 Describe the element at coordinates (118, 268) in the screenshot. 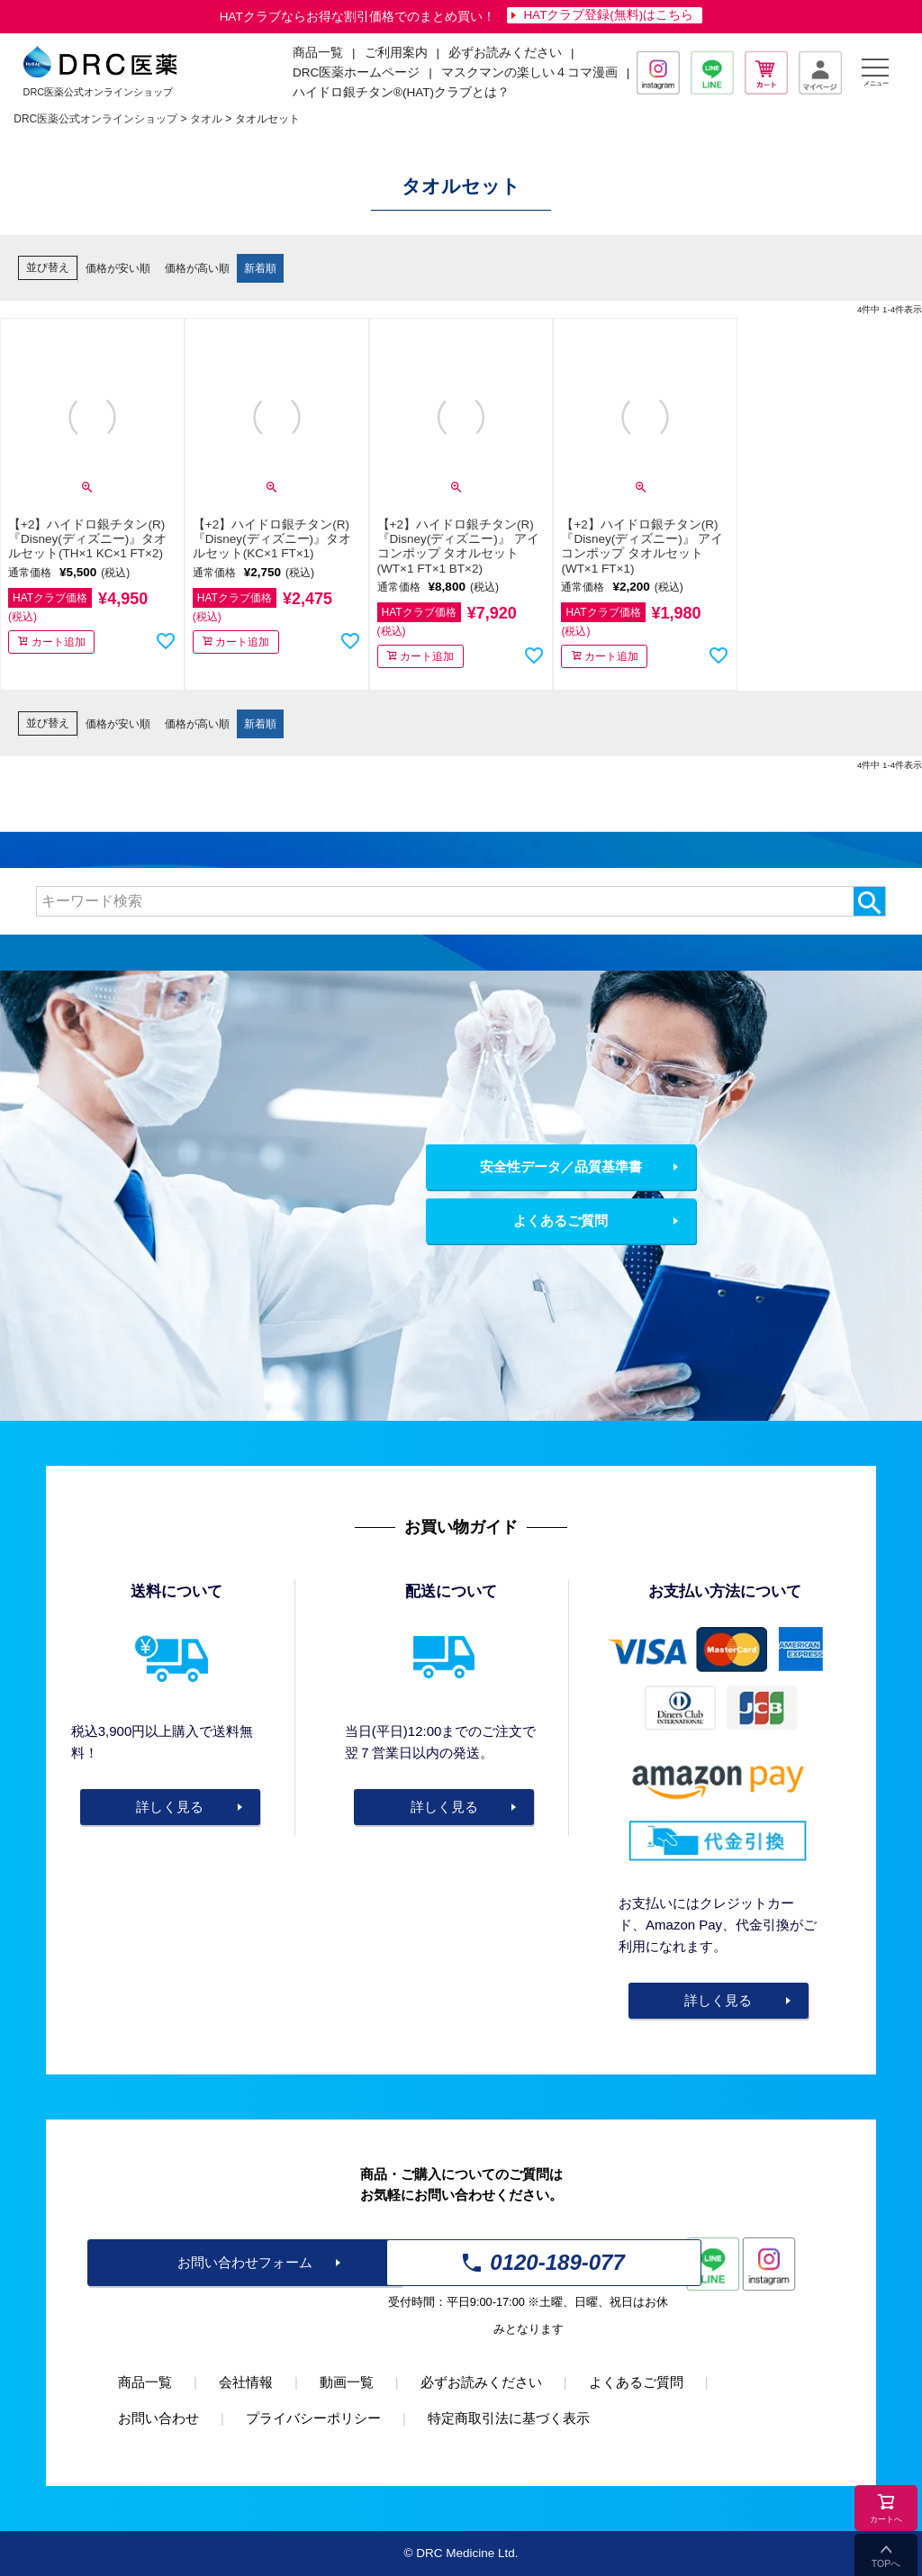

I see `価格が安い順` at that location.